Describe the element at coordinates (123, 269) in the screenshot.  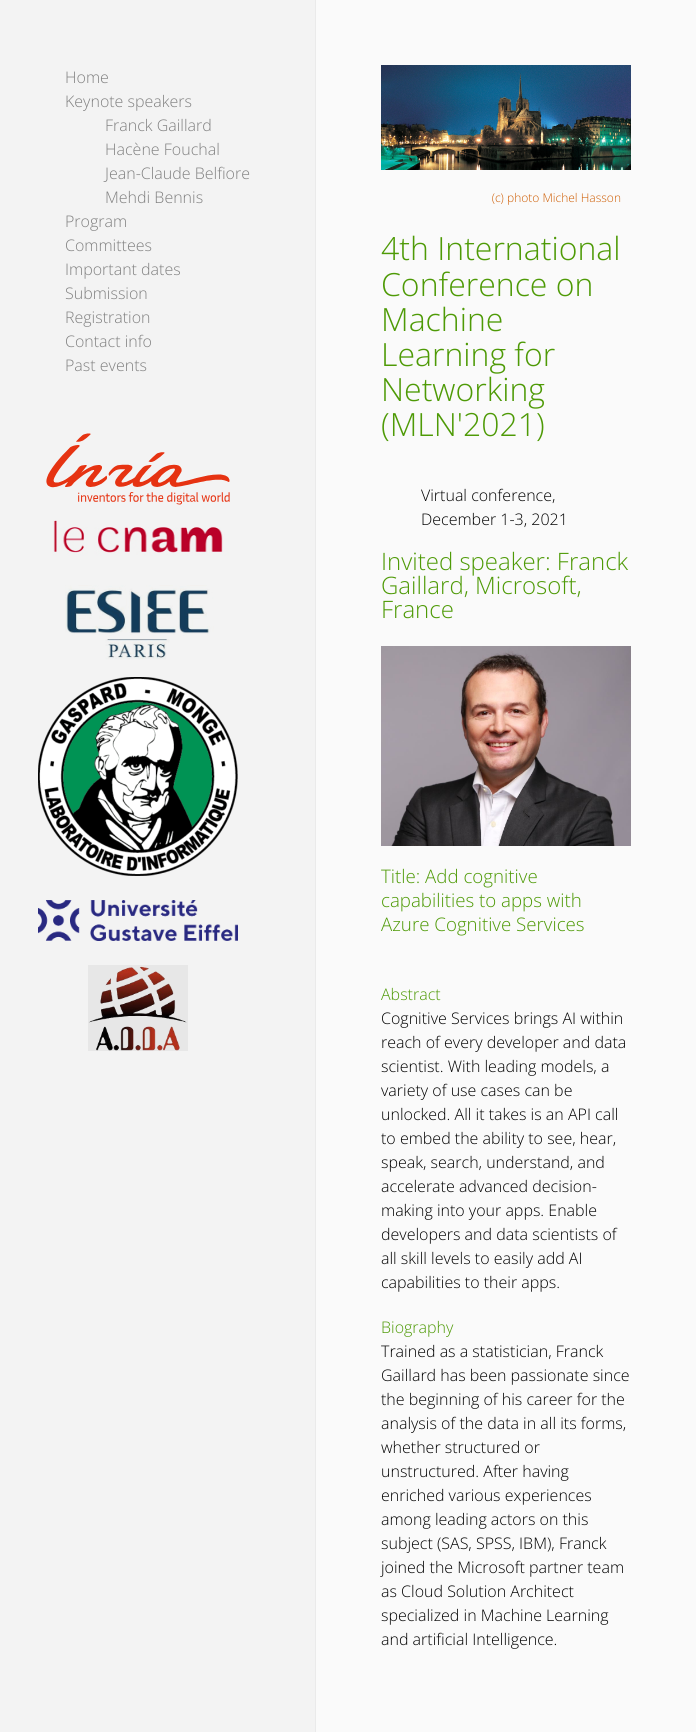
I see `Important dates` at that location.